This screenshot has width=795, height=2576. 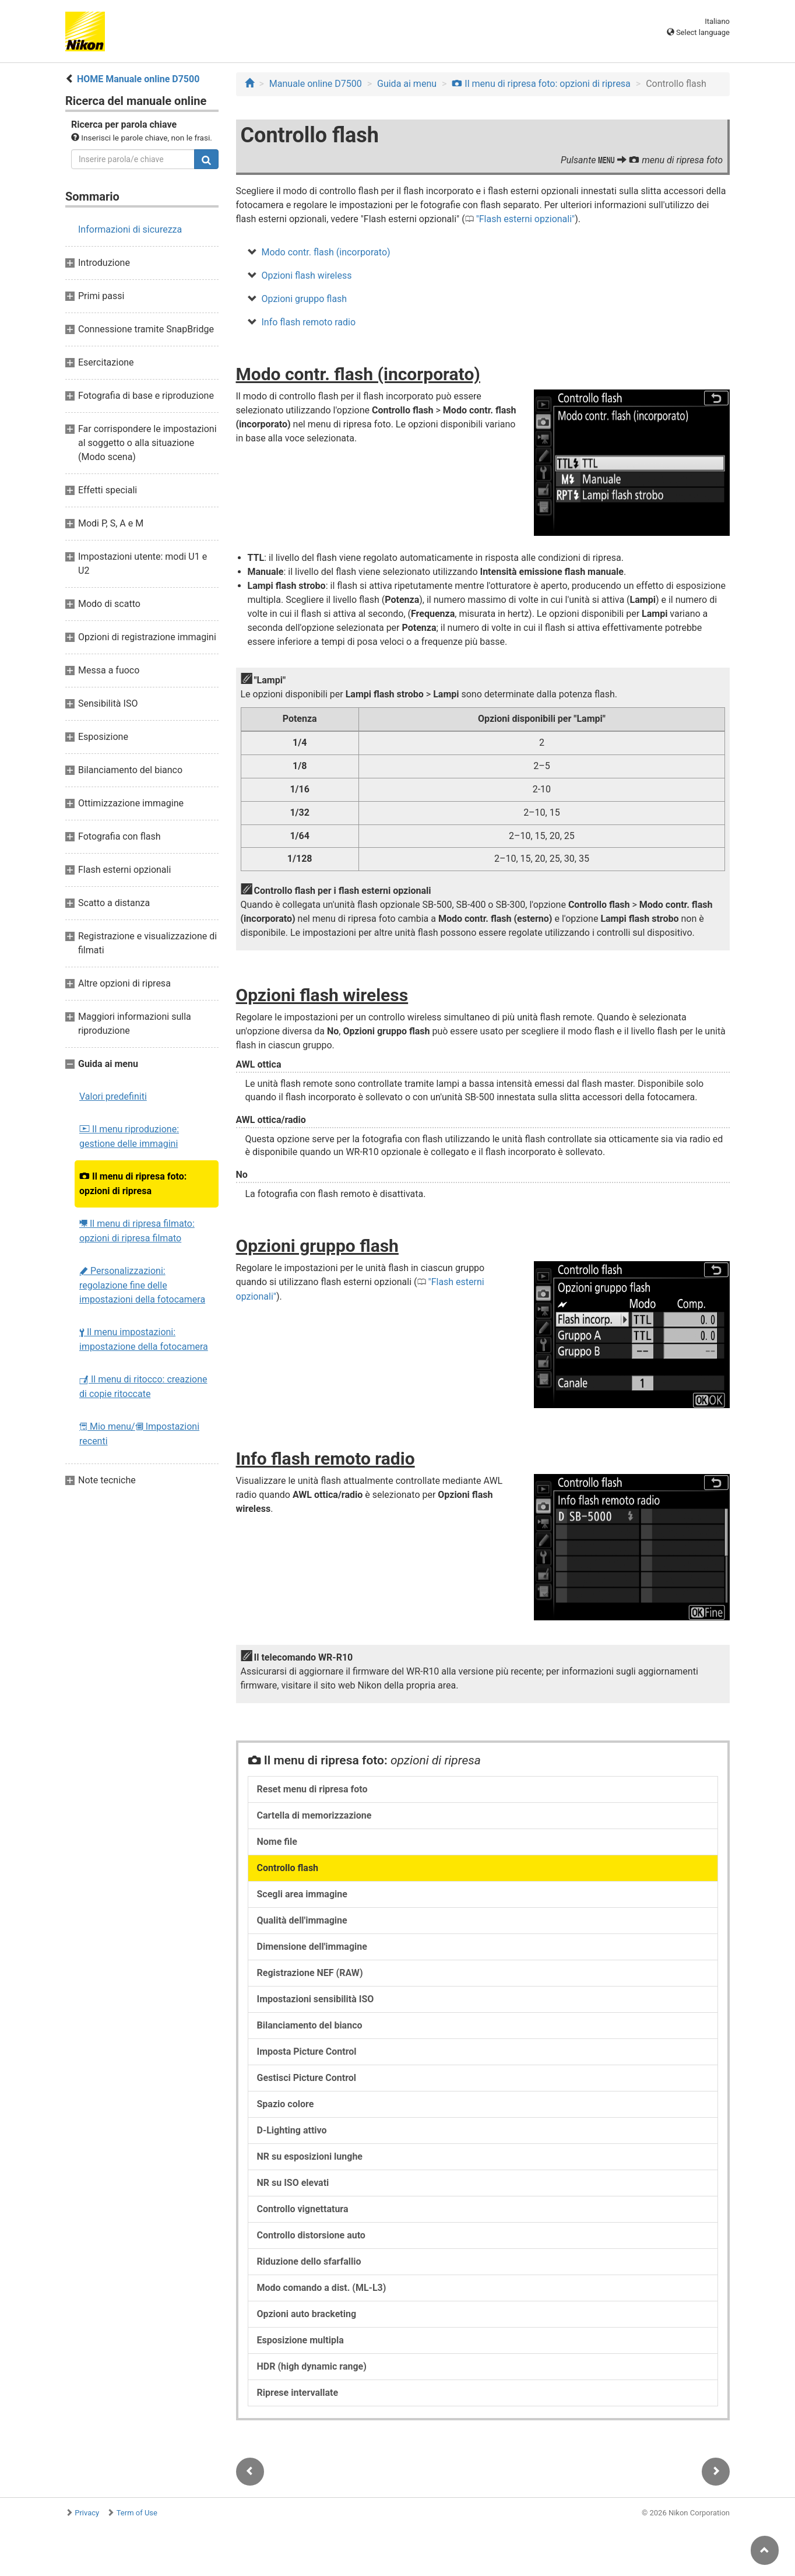 What do you see at coordinates (133, 1183) in the screenshot?
I see `Il menu di ripresa foto: opzioni di ripresa` at bounding box center [133, 1183].